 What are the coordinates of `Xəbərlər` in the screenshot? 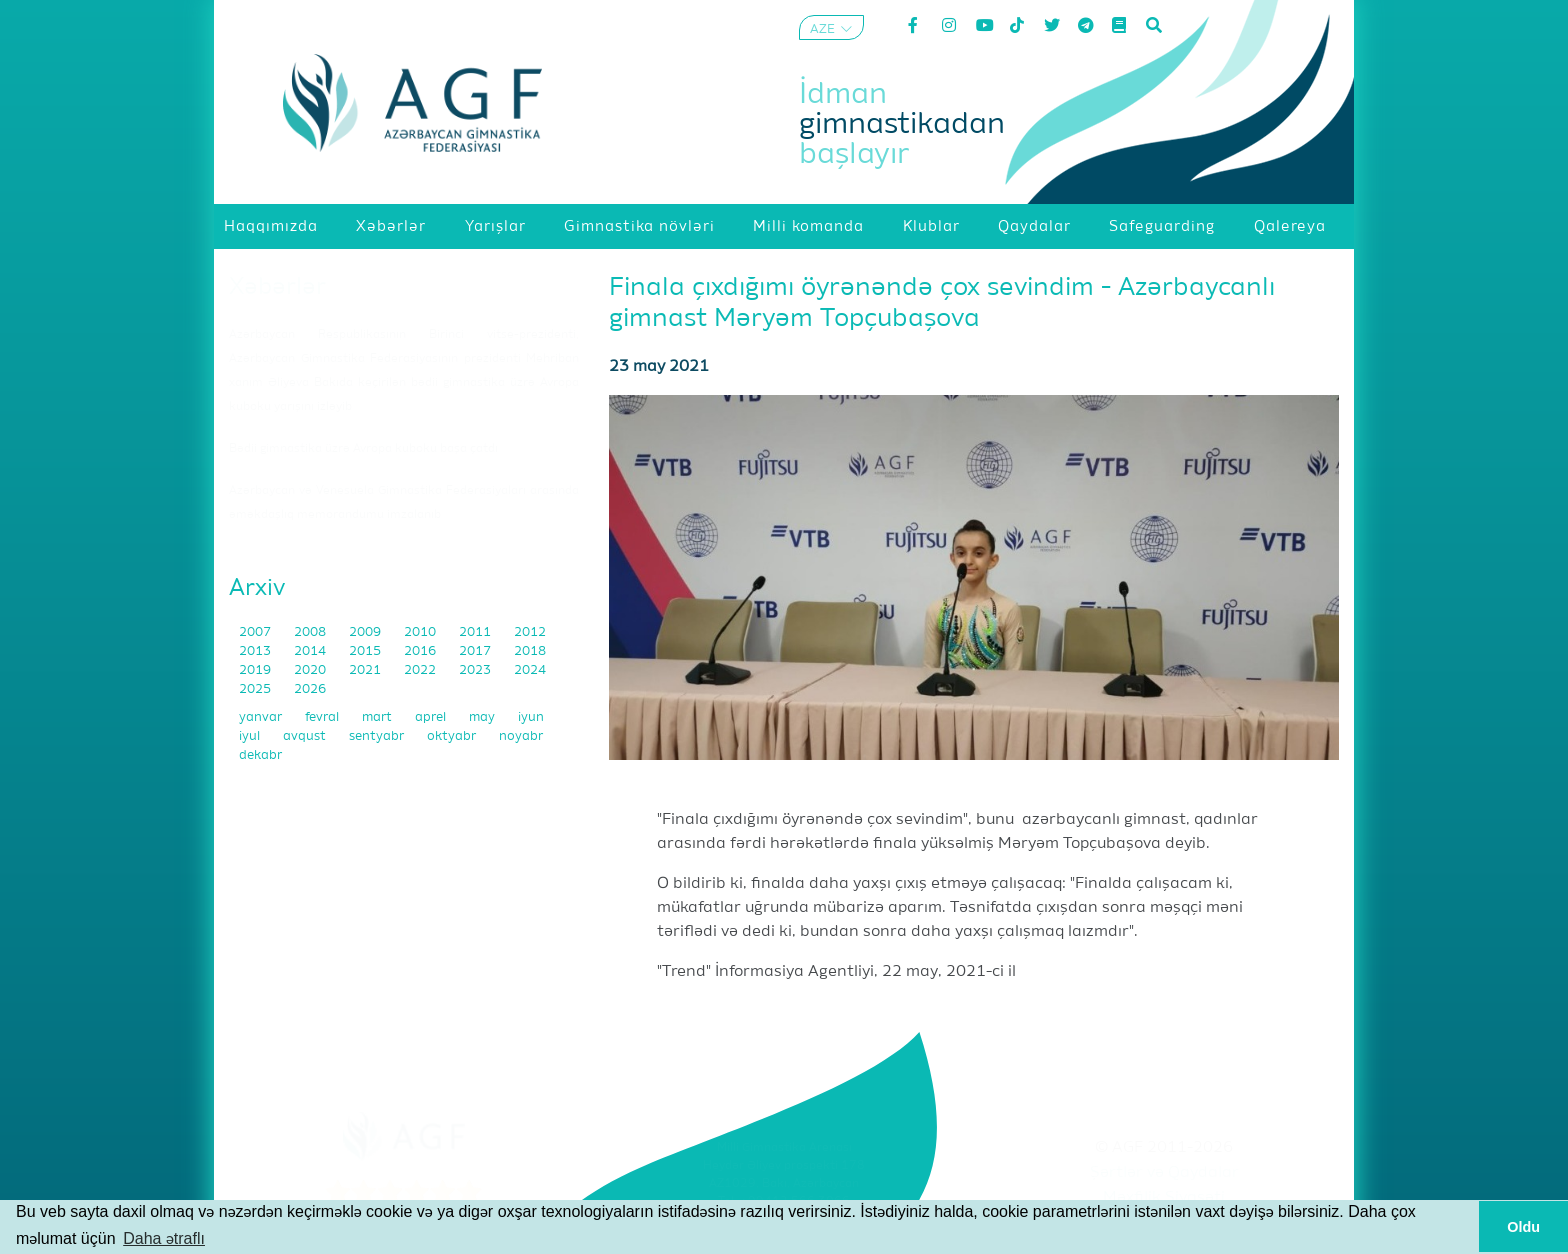 It's located at (277, 287).